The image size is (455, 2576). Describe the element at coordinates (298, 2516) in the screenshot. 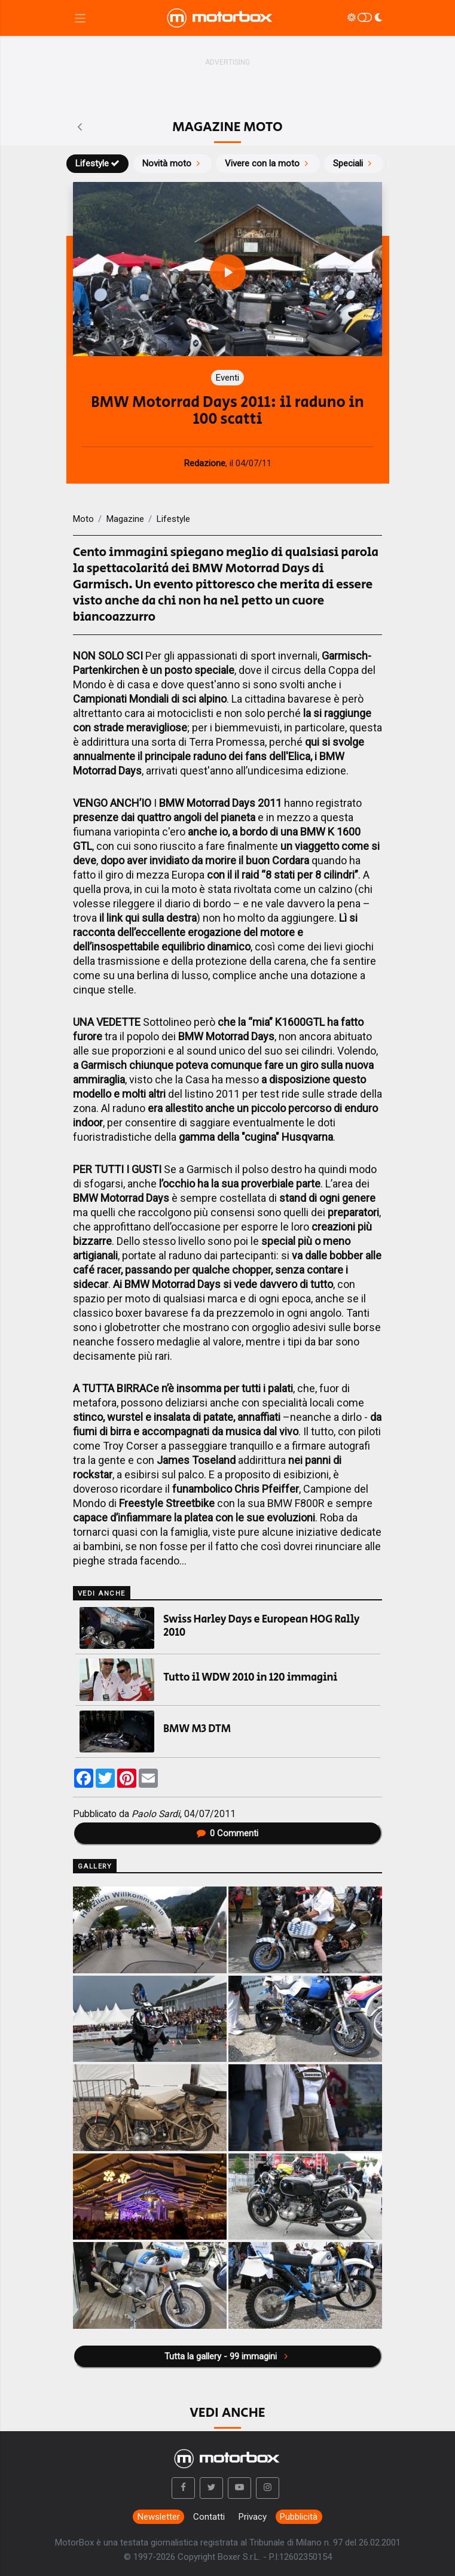

I see `Pubblicità` at that location.